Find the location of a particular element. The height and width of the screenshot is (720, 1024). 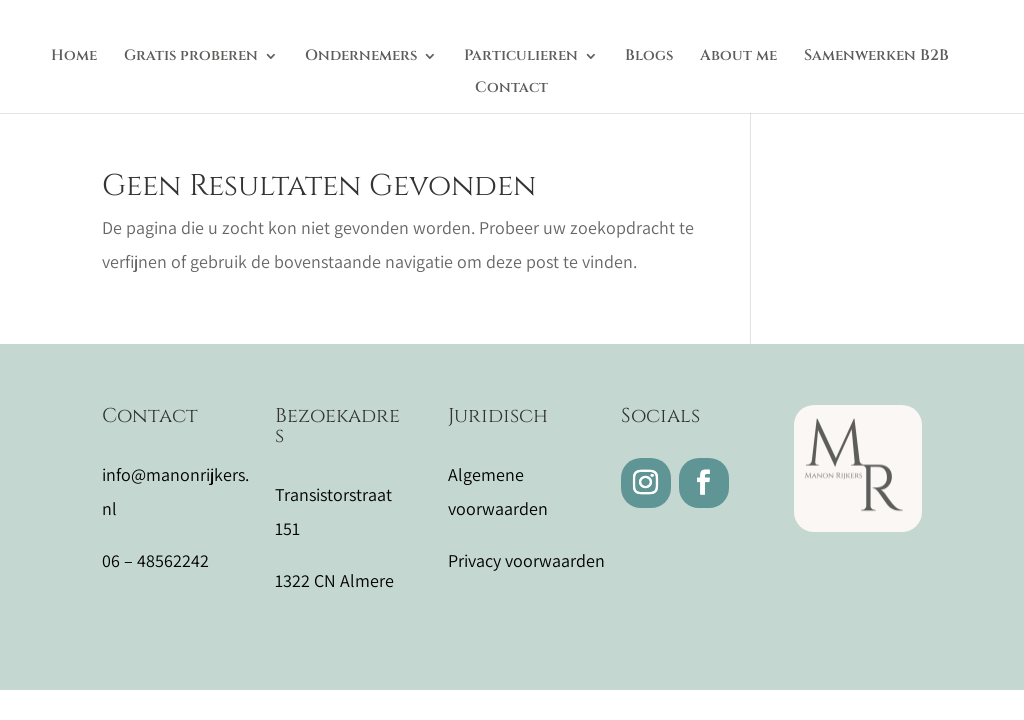

Gratis proberen is located at coordinates (191, 57).